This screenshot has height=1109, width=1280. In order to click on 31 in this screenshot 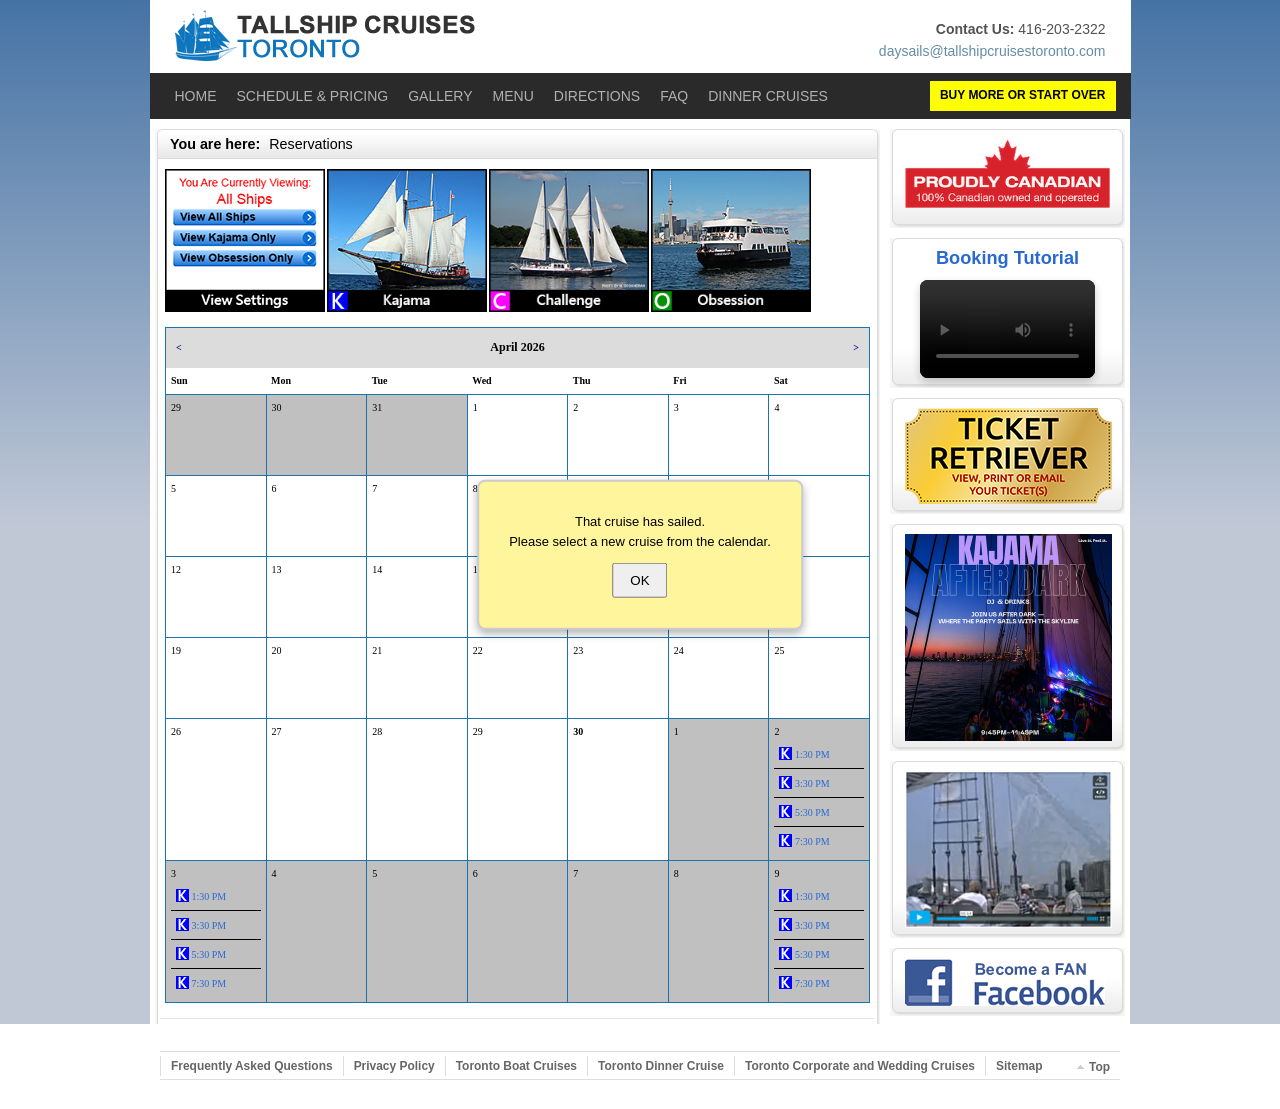, I will do `click(377, 407)`.